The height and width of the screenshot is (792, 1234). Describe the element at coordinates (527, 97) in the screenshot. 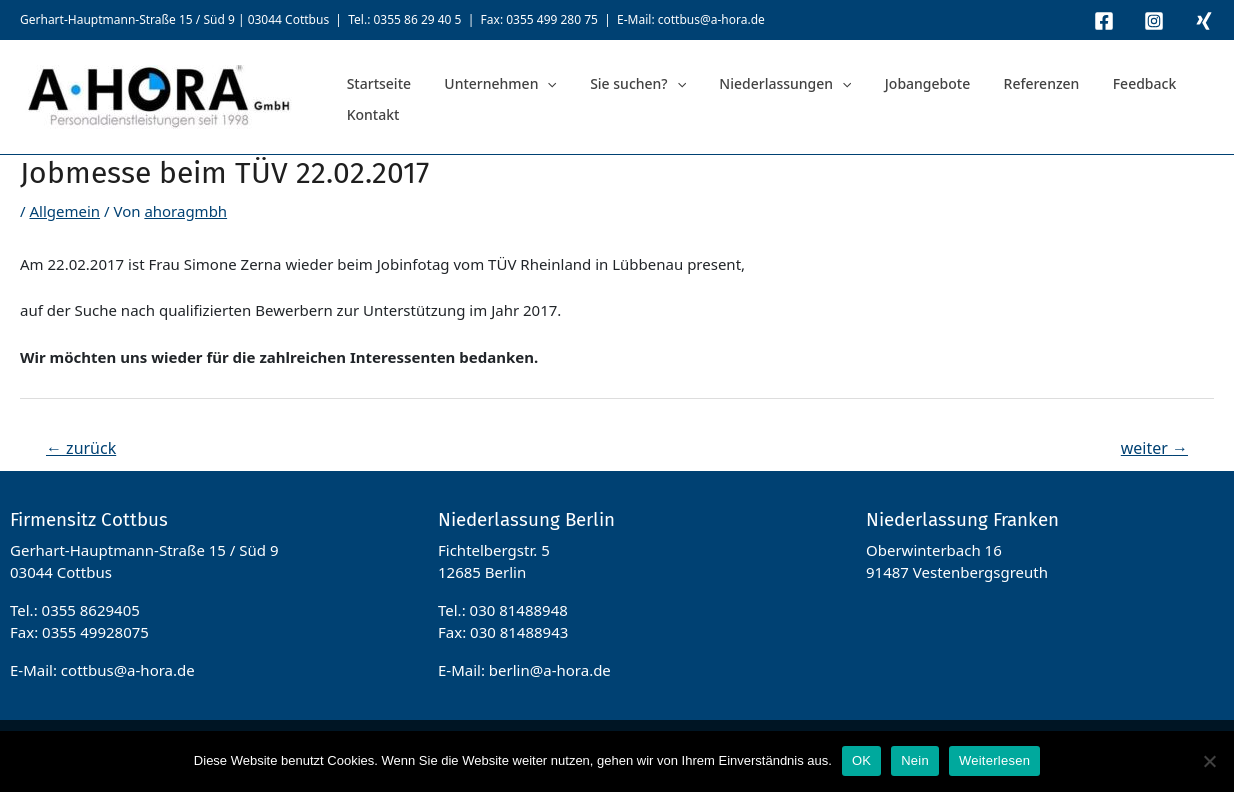

I see `[application]` at that location.